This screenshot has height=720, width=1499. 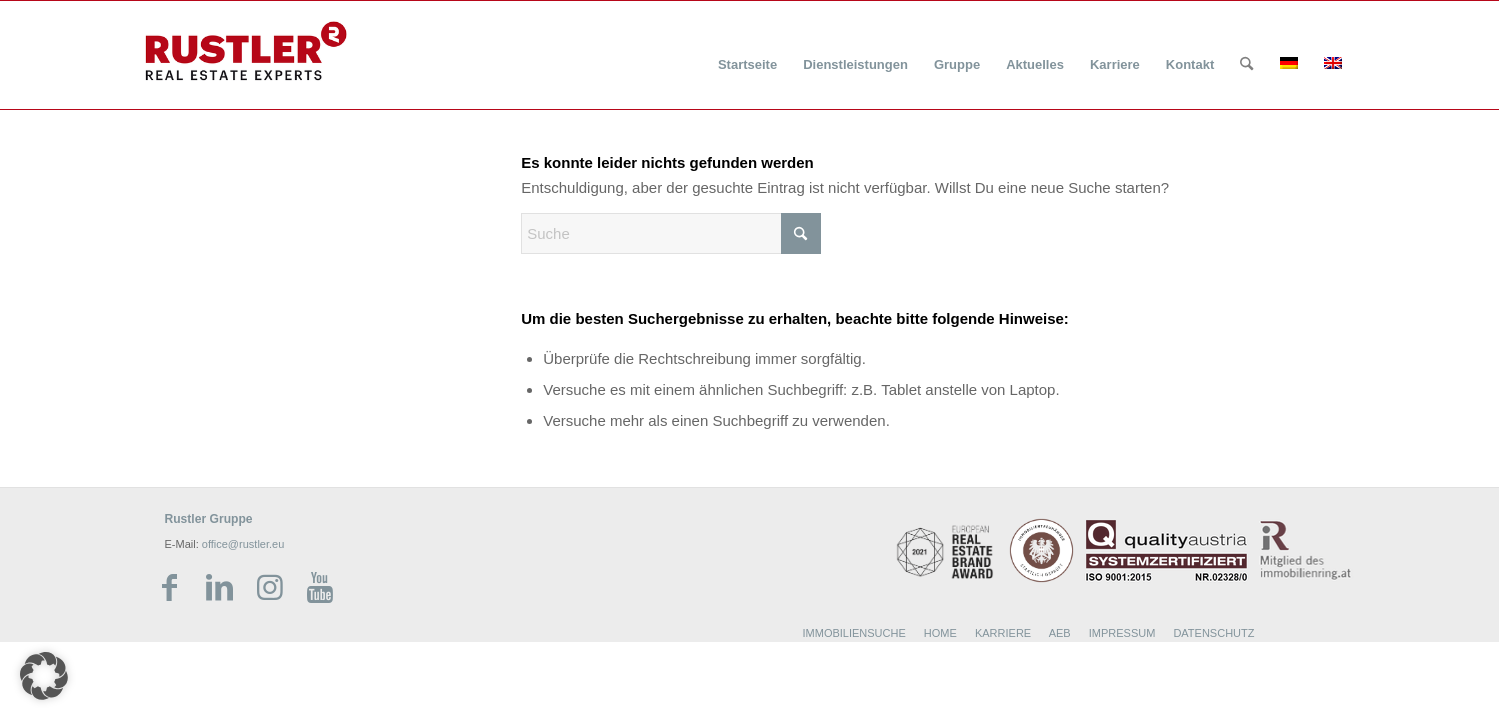 What do you see at coordinates (170, 588) in the screenshot?
I see `[Link zu Facebook]` at bounding box center [170, 588].